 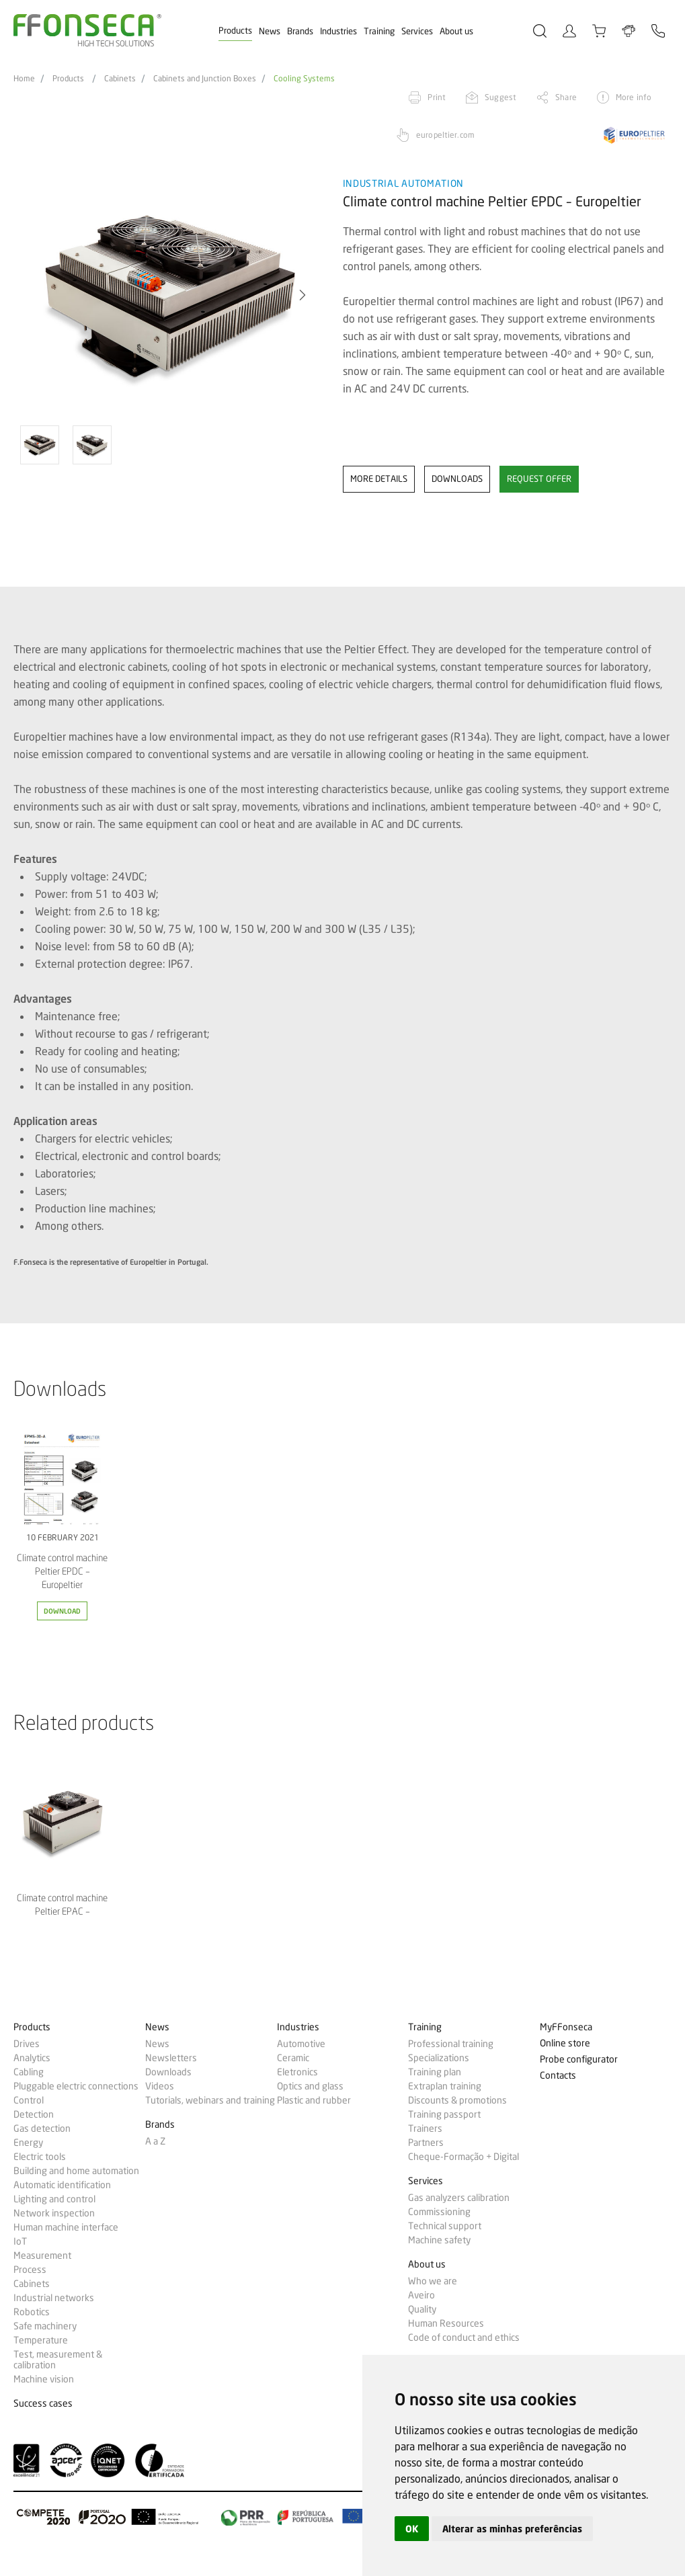 I want to click on Success cases, so click(x=43, y=2404).